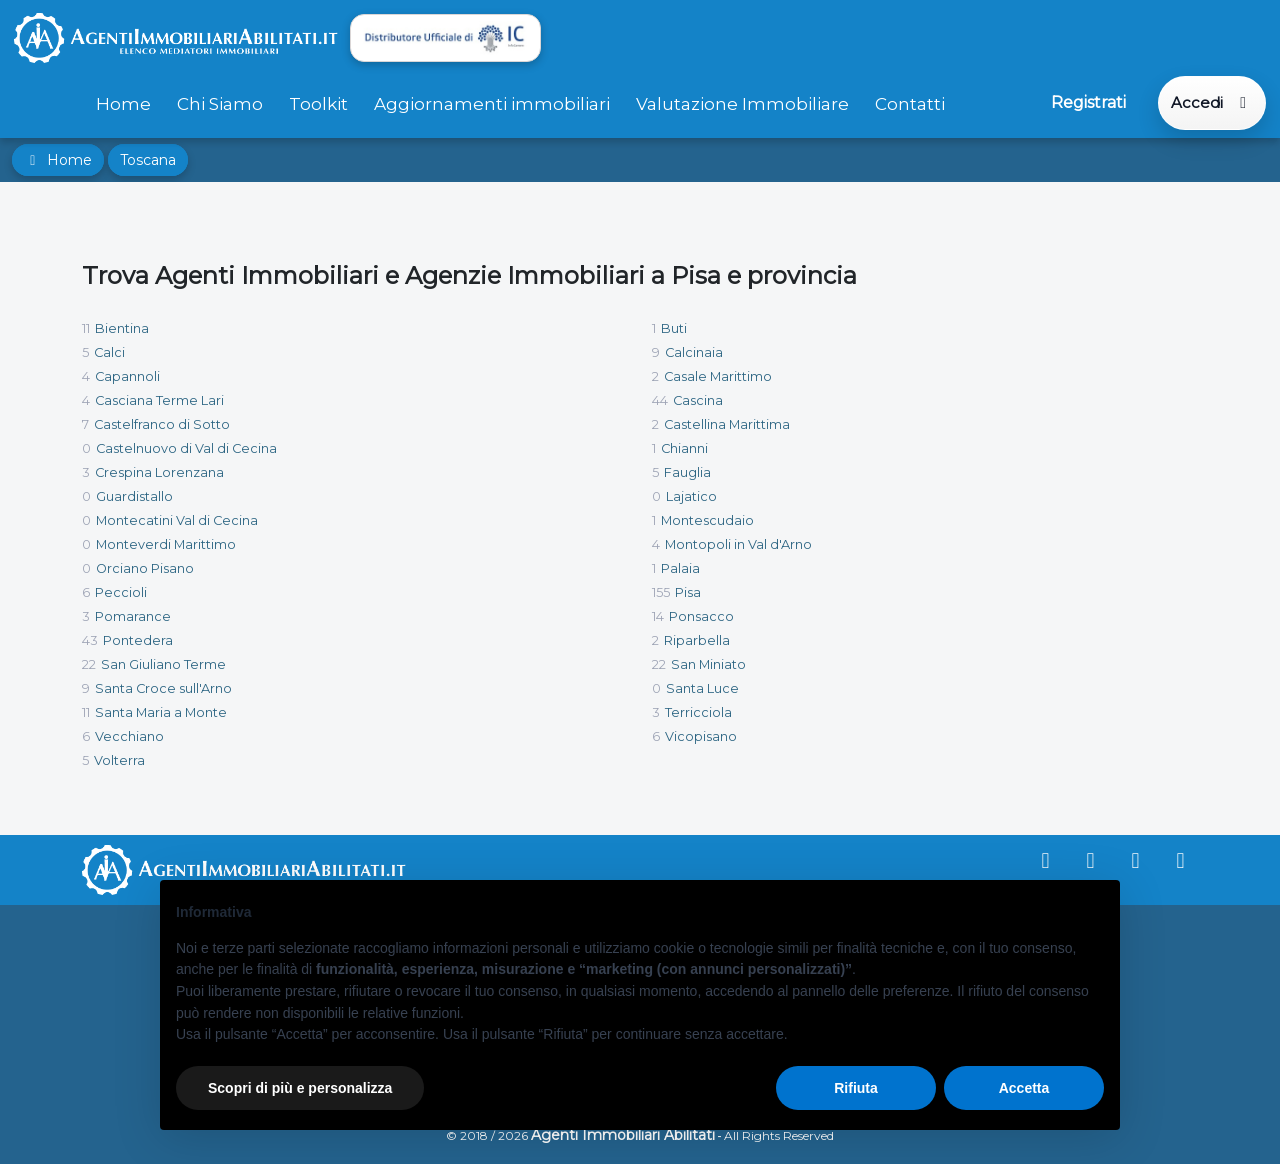 This screenshot has width=1280, height=1164. I want to click on Pisa, so click(688, 592).